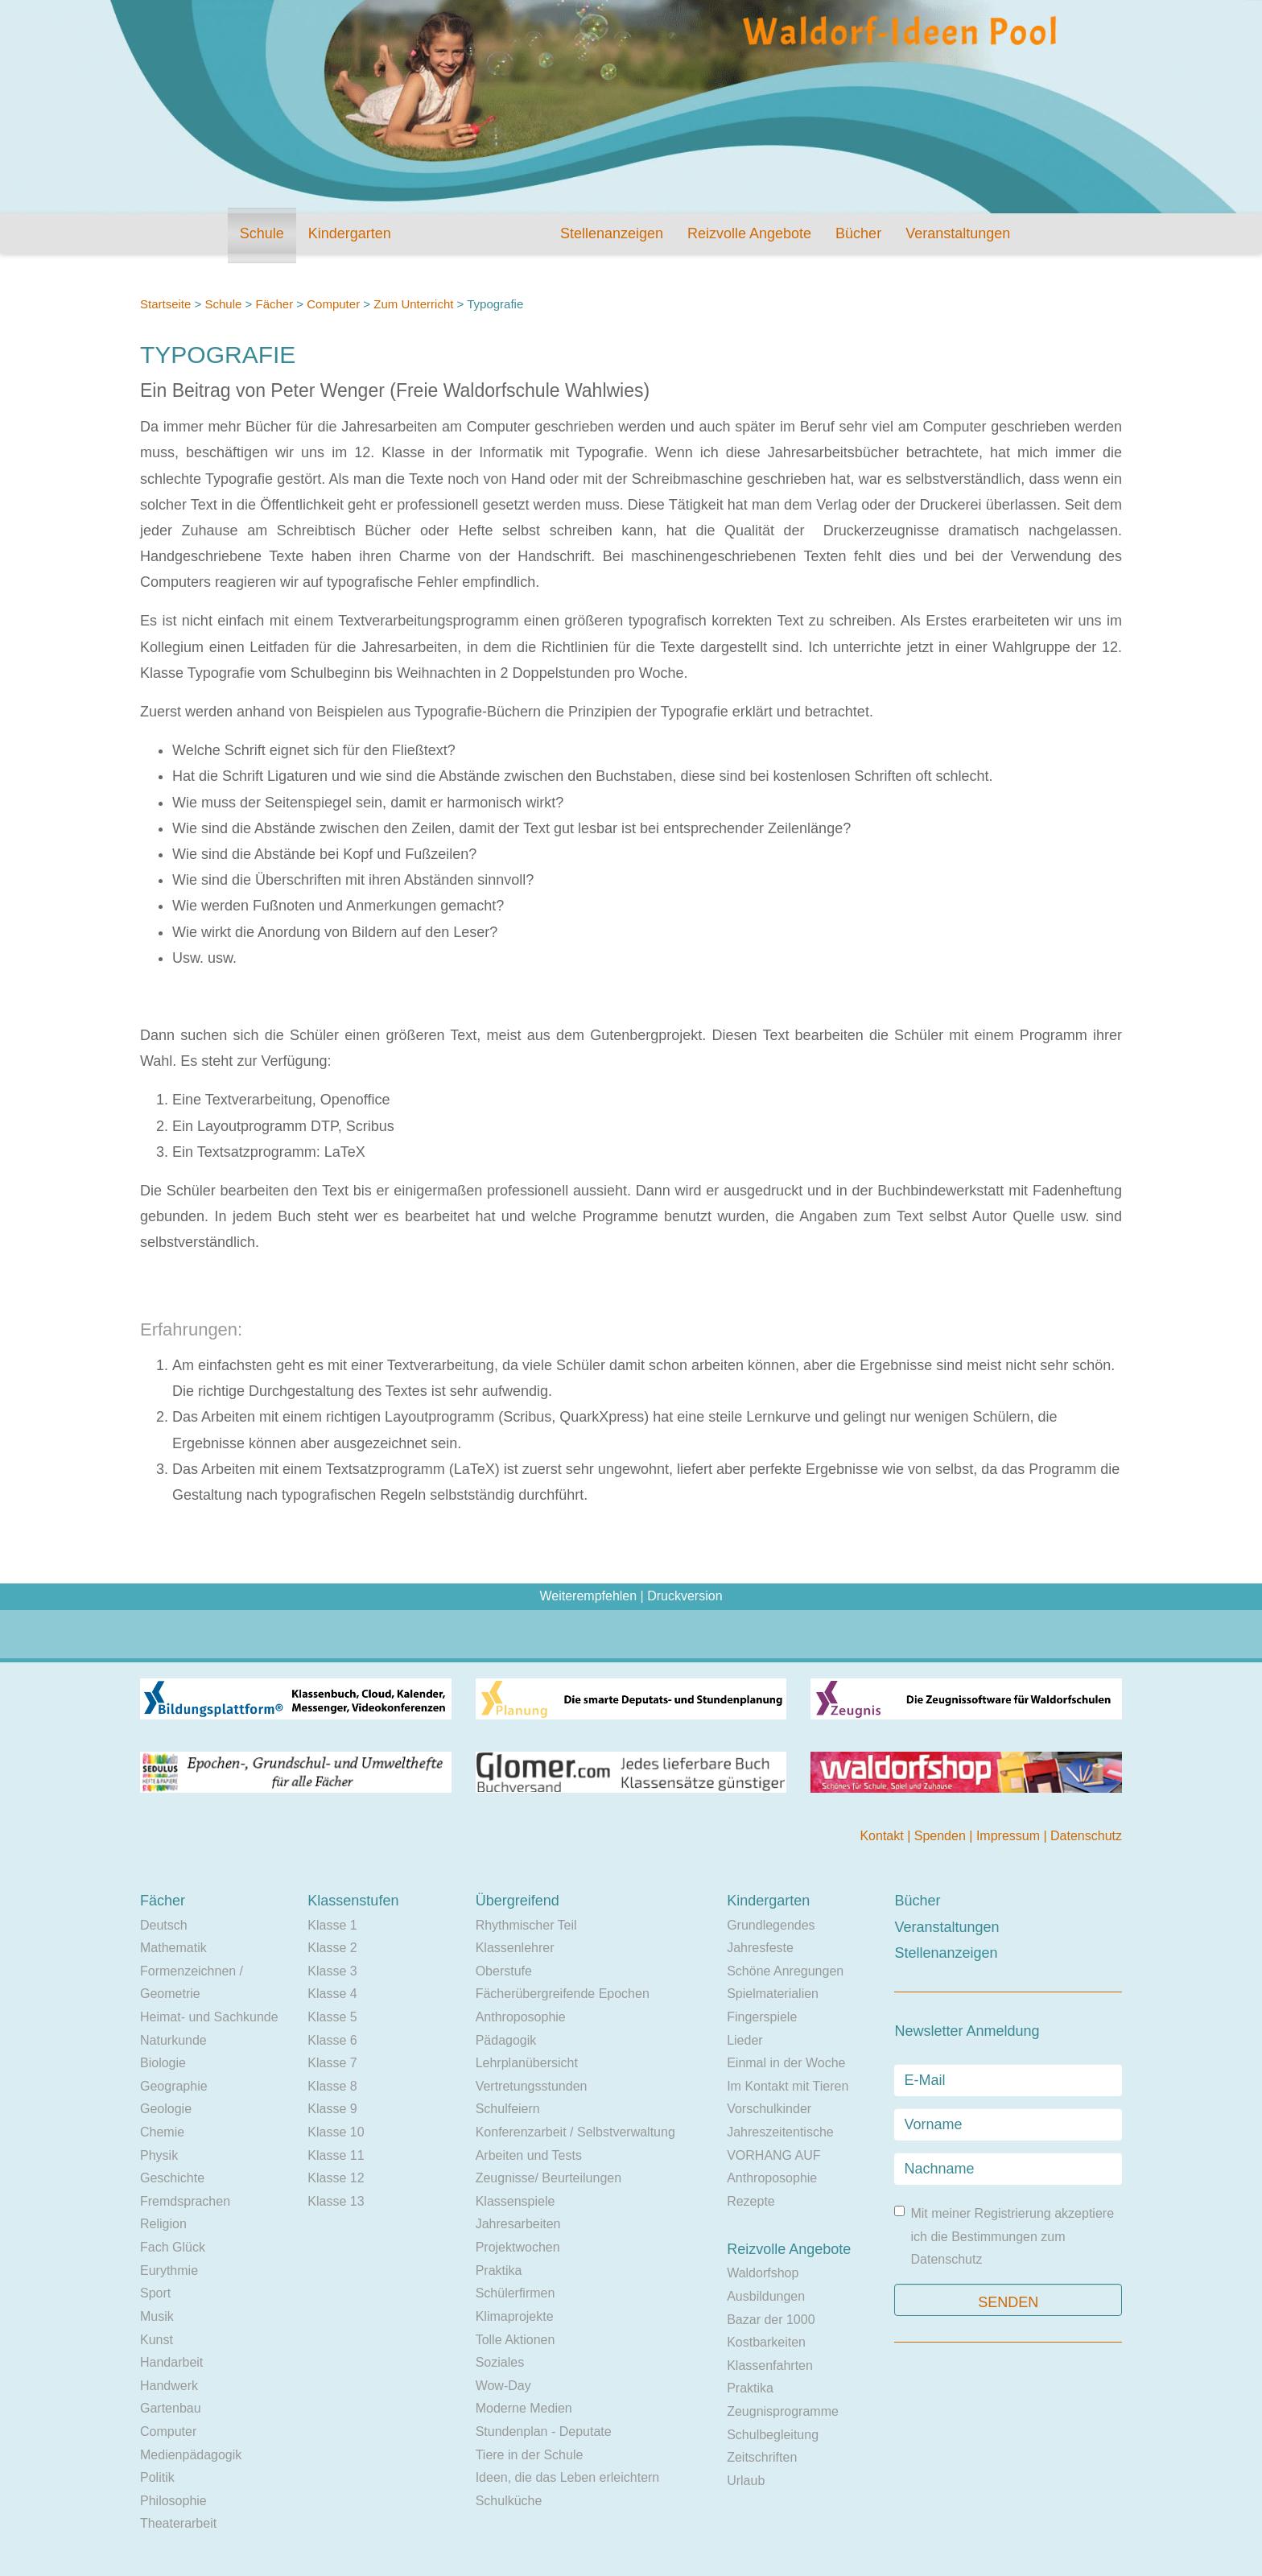  I want to click on Zum Unterricht, so click(413, 304).